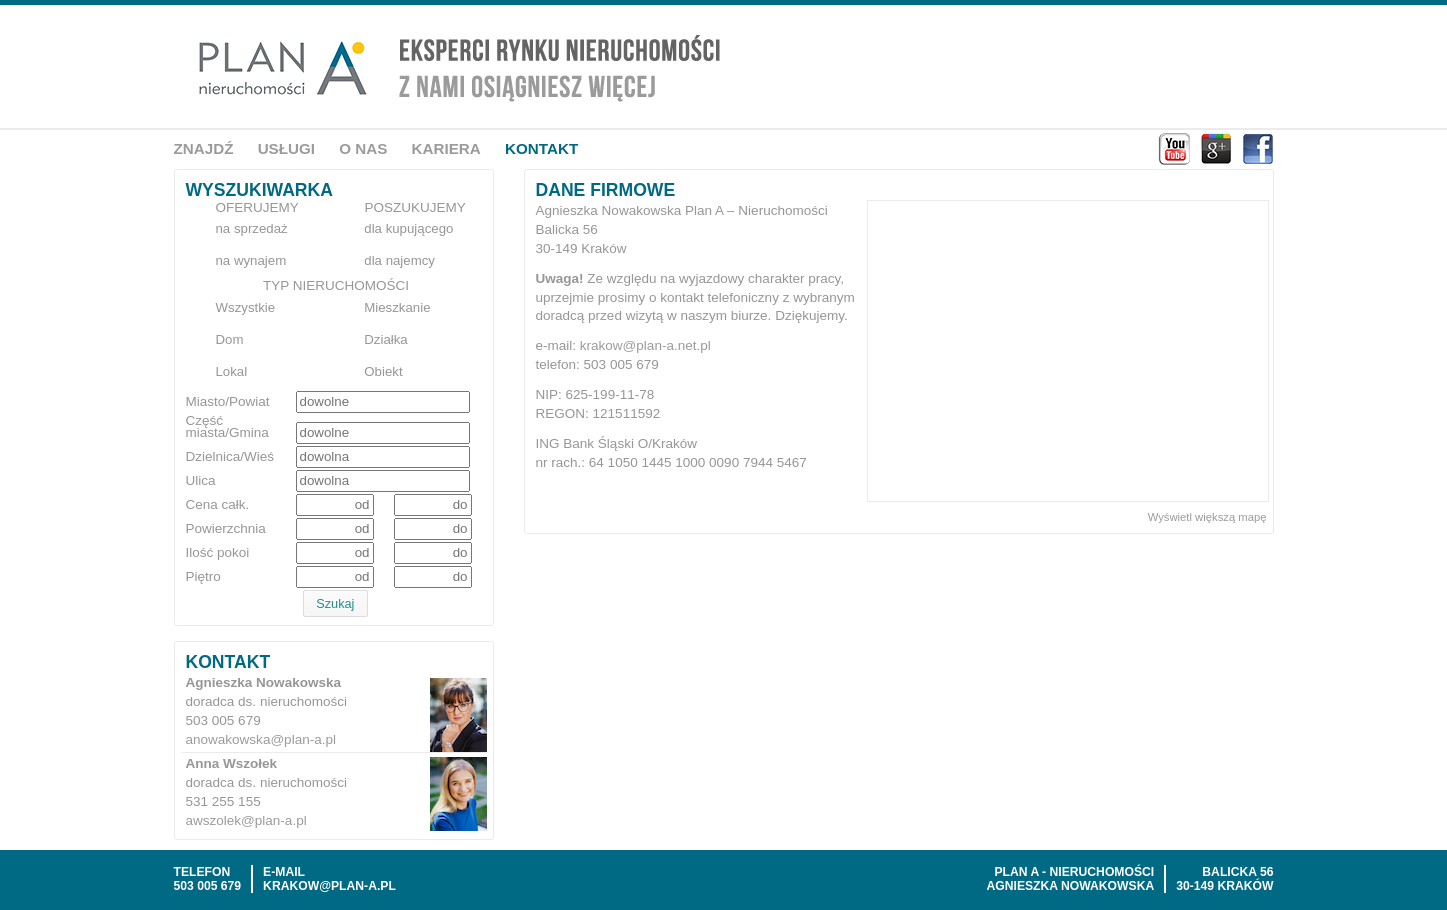 Image resolution: width=1447 pixels, height=910 pixels. What do you see at coordinates (408, 228) in the screenshot?
I see `dla kupującego` at bounding box center [408, 228].